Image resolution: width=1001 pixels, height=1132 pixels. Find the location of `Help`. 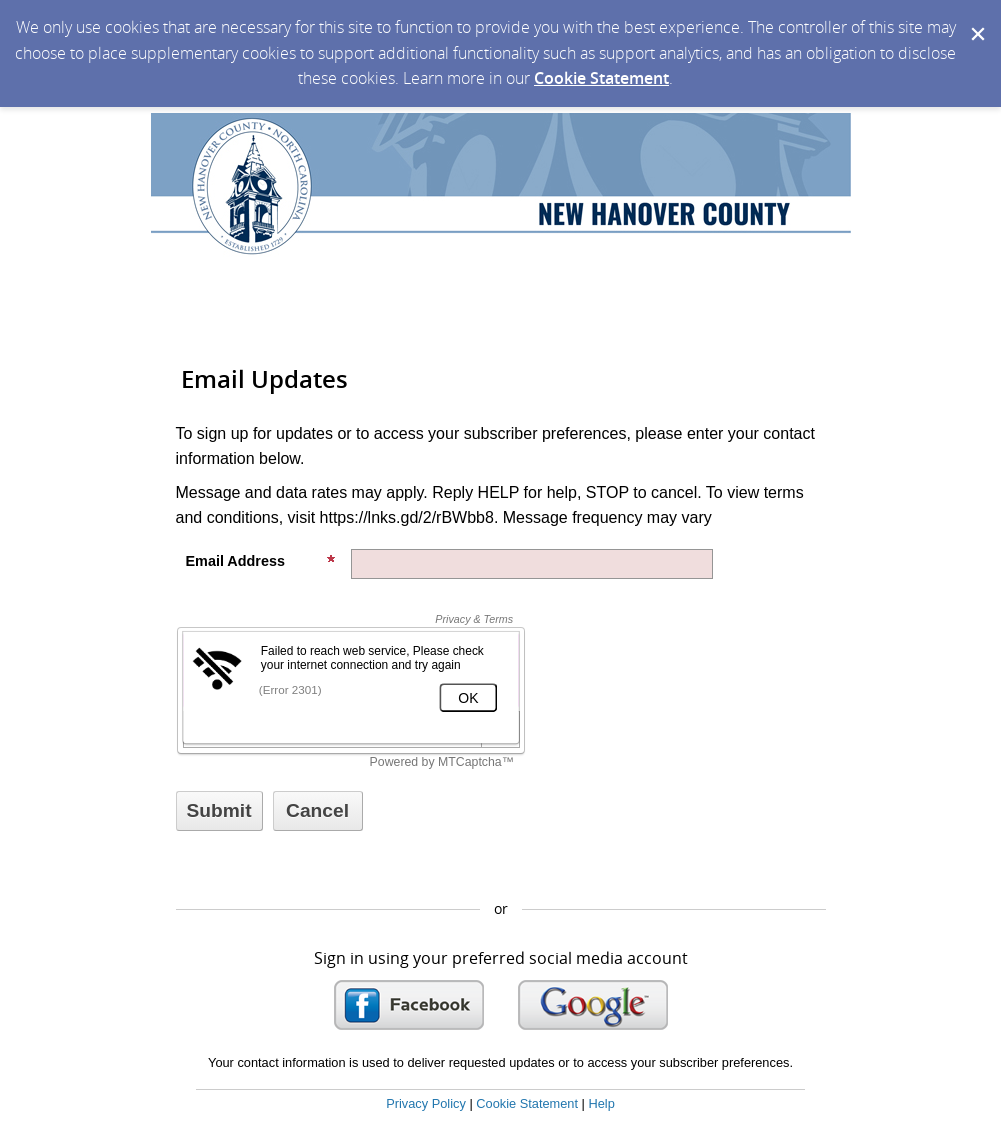

Help is located at coordinates (601, 1103).